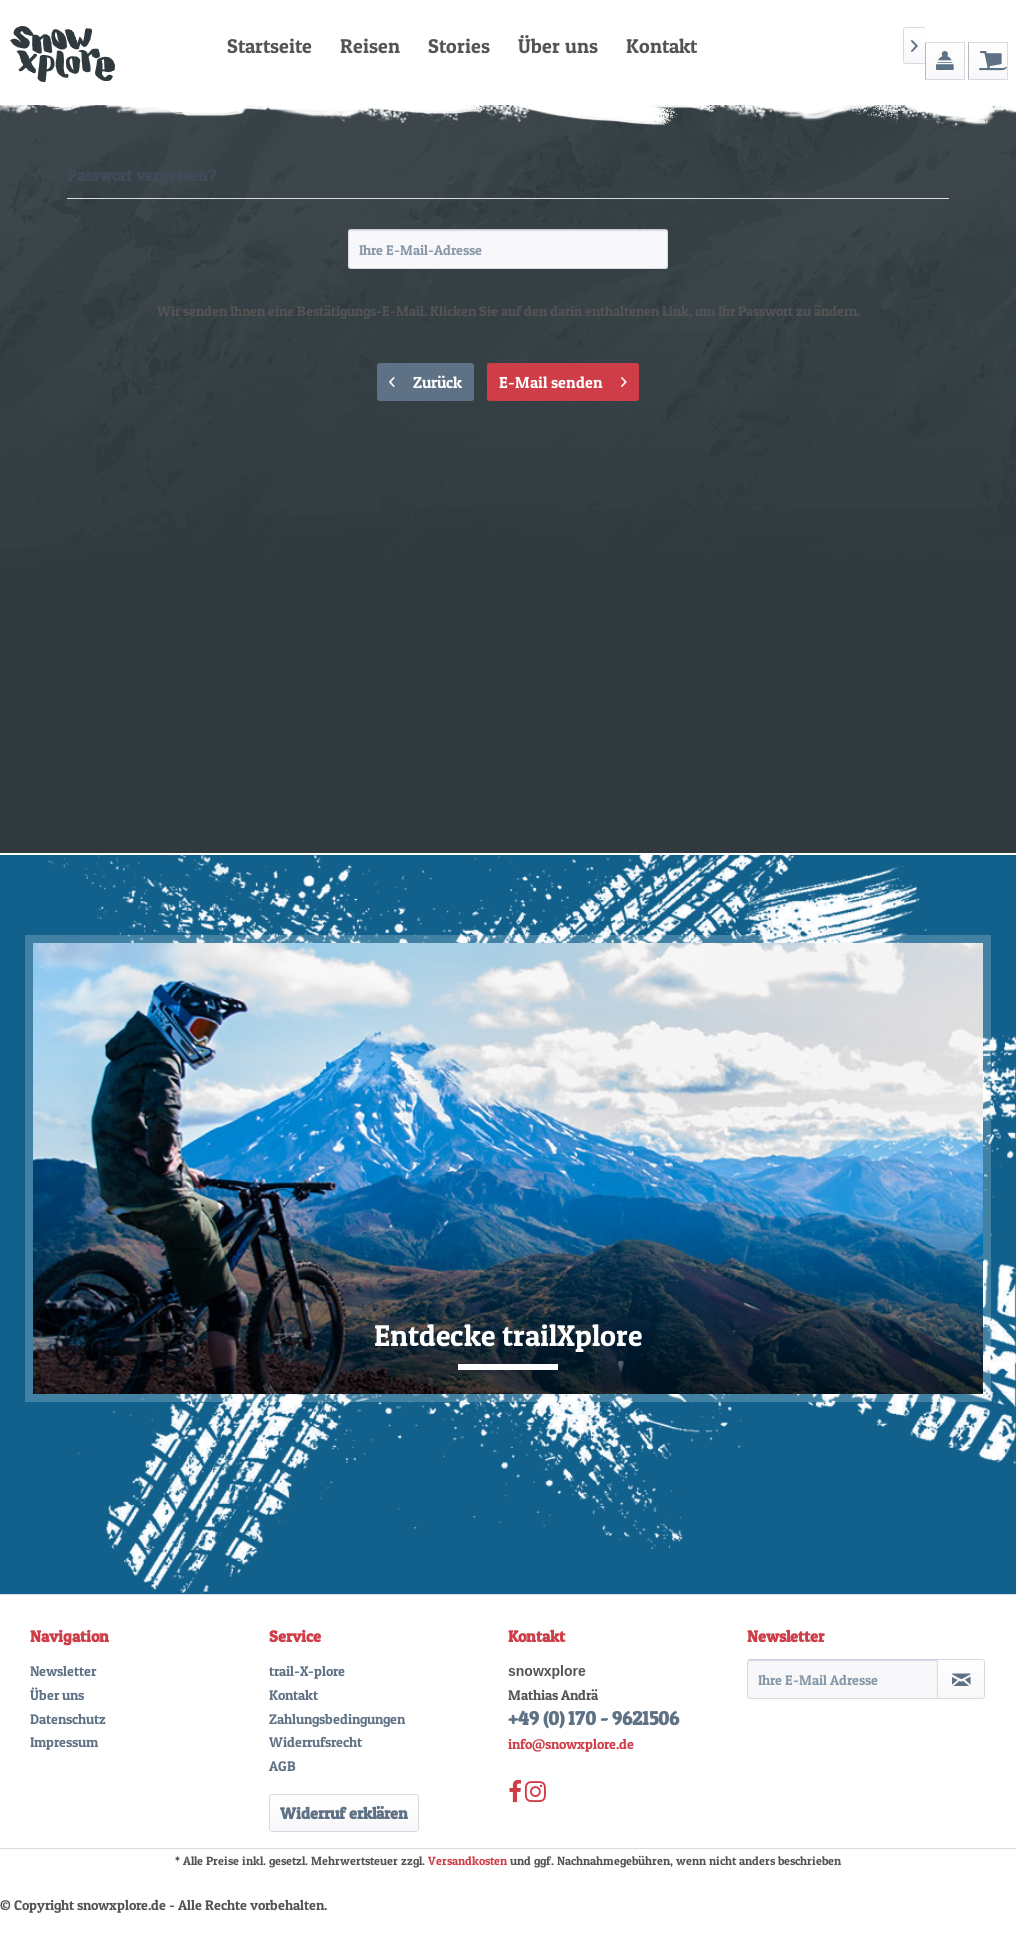  Describe the element at coordinates (370, 46) in the screenshot. I see `[Reisen]` at that location.